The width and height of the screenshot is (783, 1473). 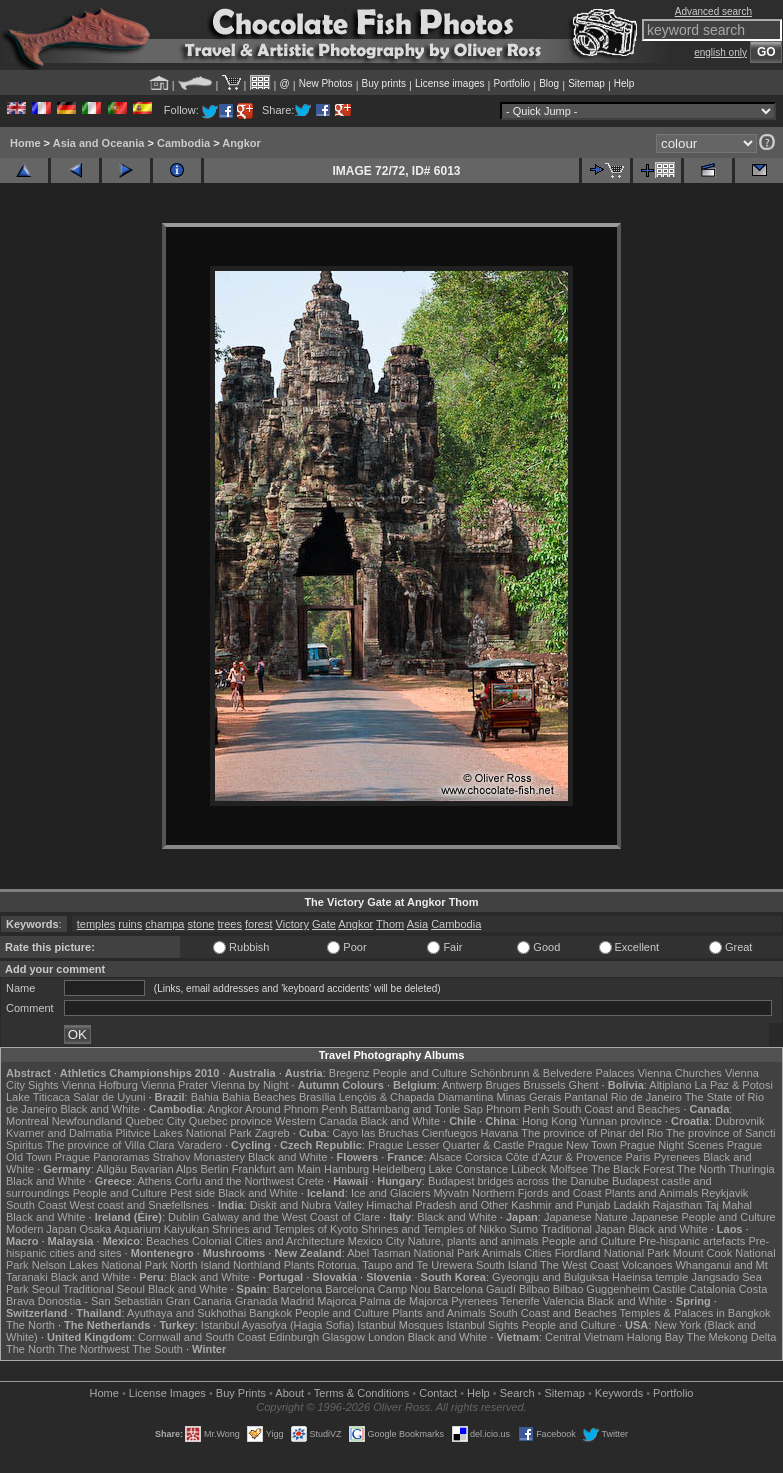 What do you see at coordinates (294, 1337) in the screenshot?
I see `Edinburgh` at bounding box center [294, 1337].